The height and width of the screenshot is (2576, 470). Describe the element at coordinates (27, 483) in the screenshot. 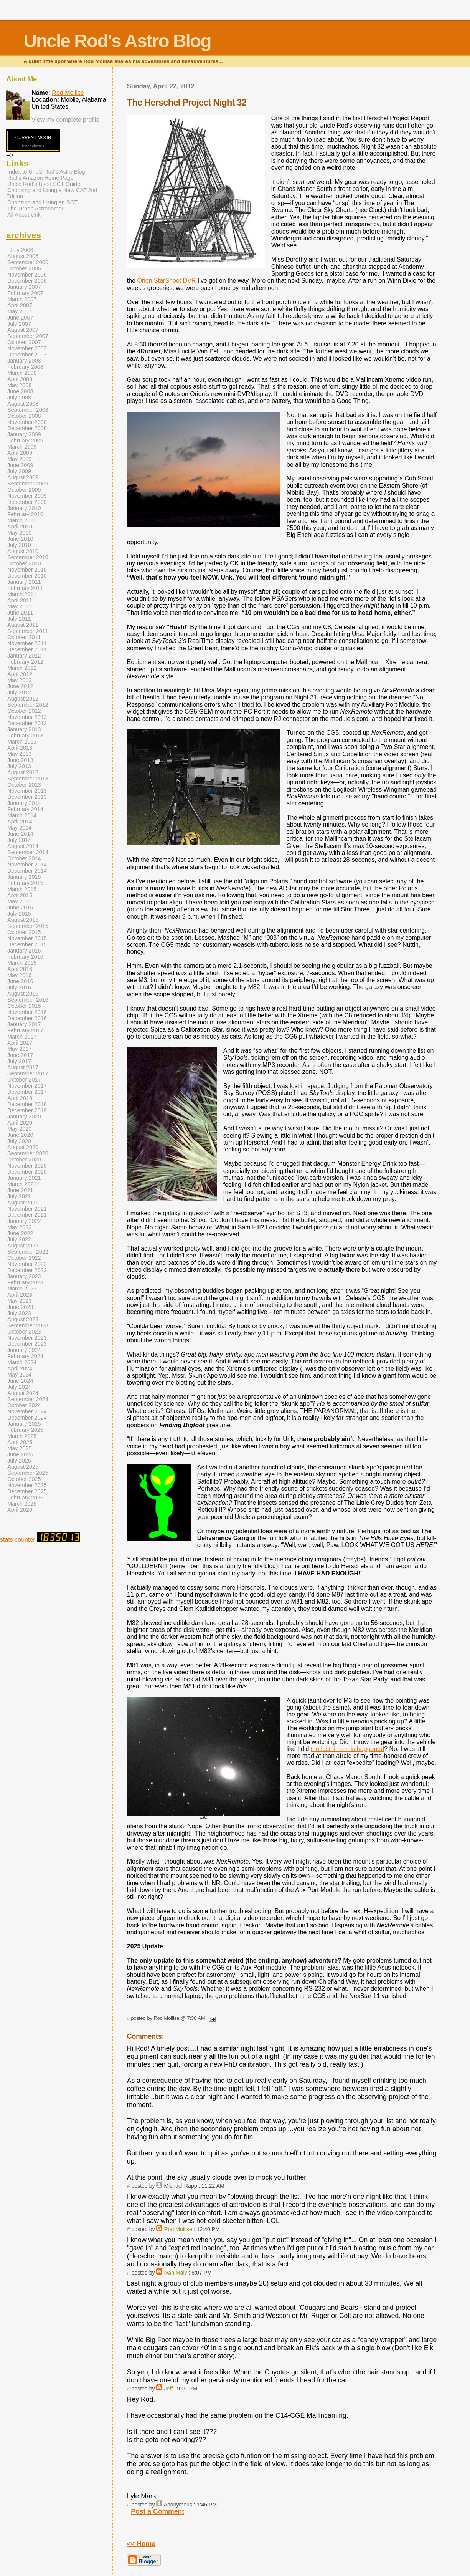

I see `September 2009` at that location.